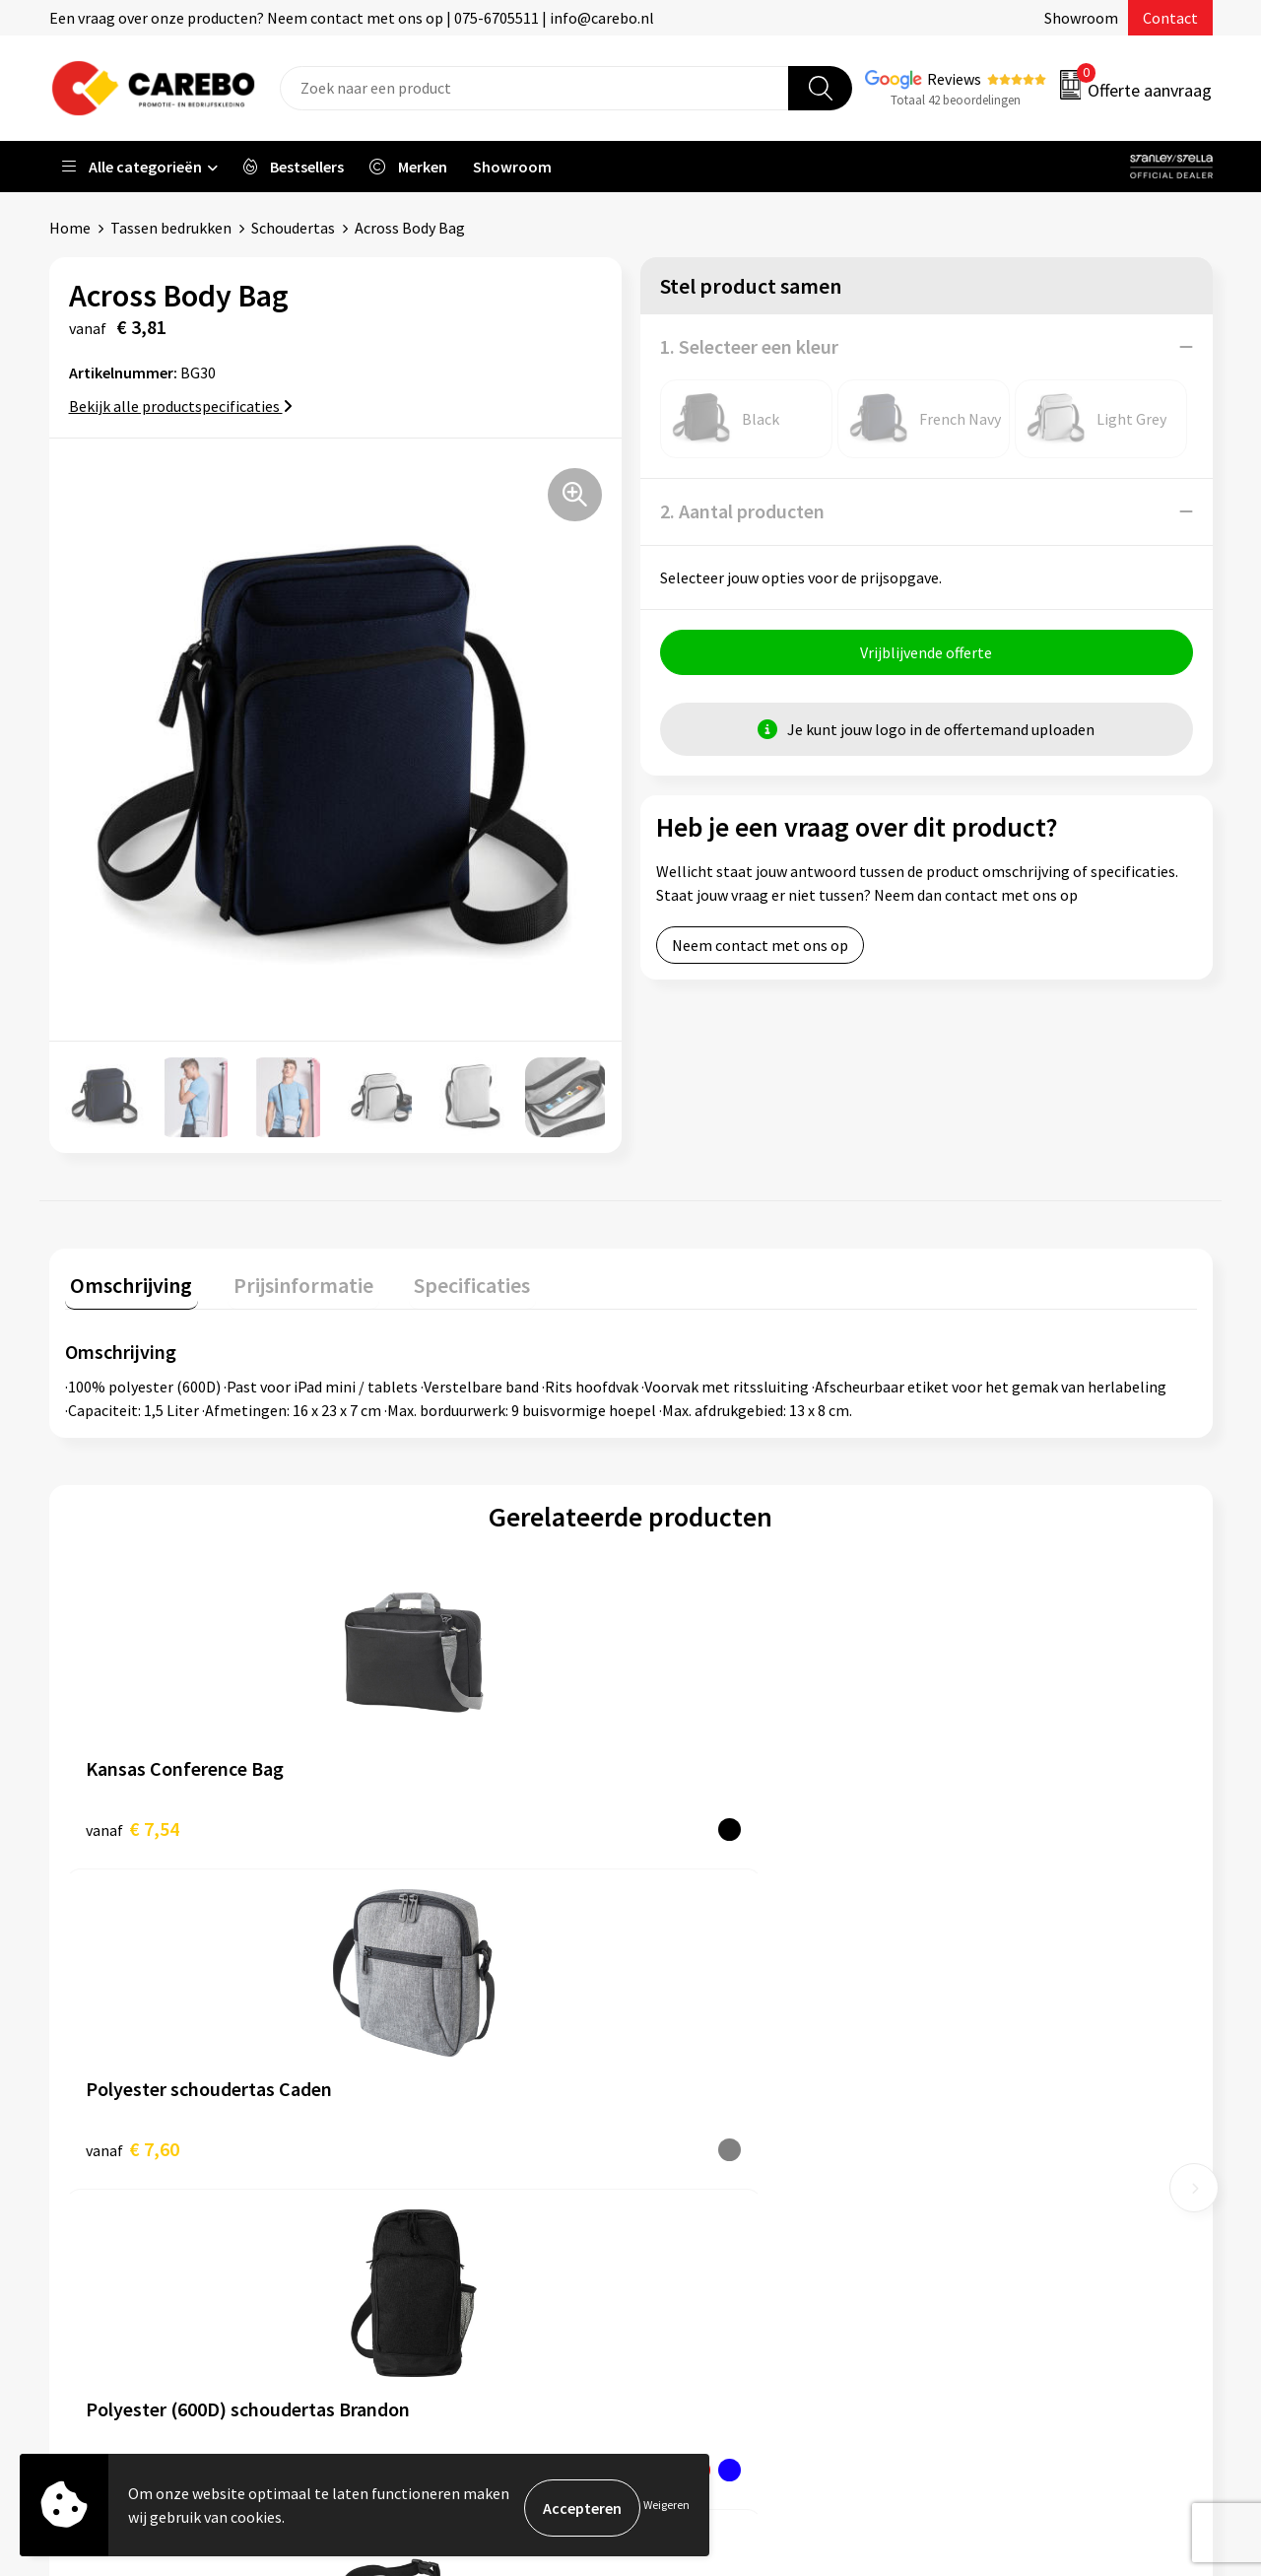 This screenshot has height=2576, width=1261. Describe the element at coordinates (1008, 2140) in the screenshot. I see `Relatiegeschenken` at that location.